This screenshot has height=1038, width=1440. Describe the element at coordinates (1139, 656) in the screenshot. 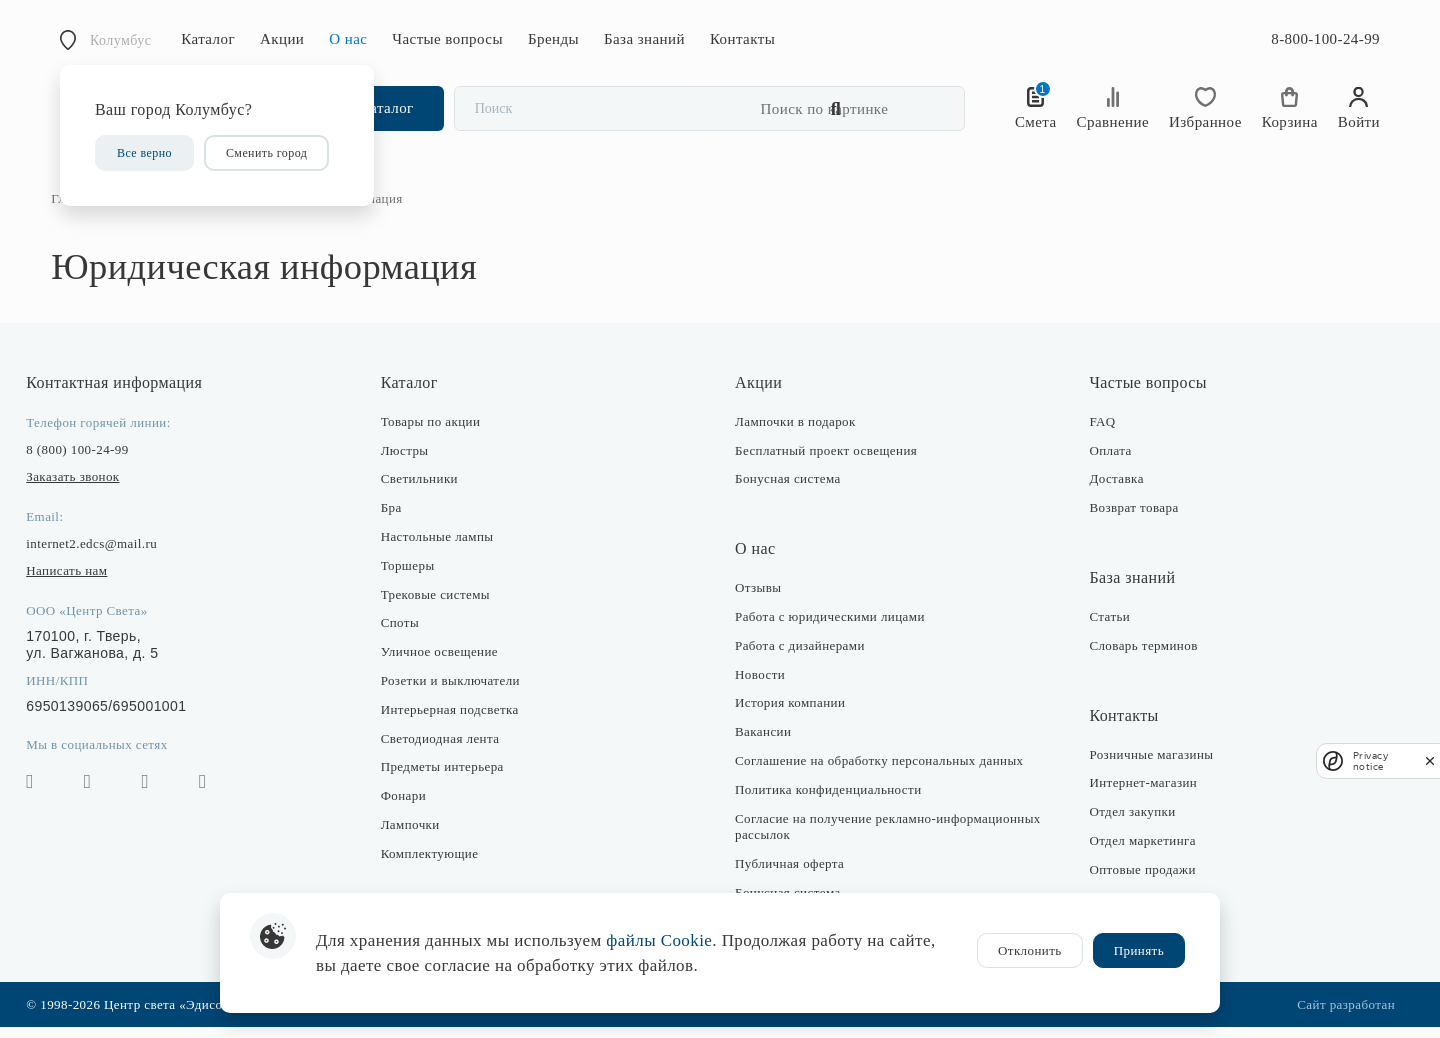

I see `Словарь терминов` at that location.